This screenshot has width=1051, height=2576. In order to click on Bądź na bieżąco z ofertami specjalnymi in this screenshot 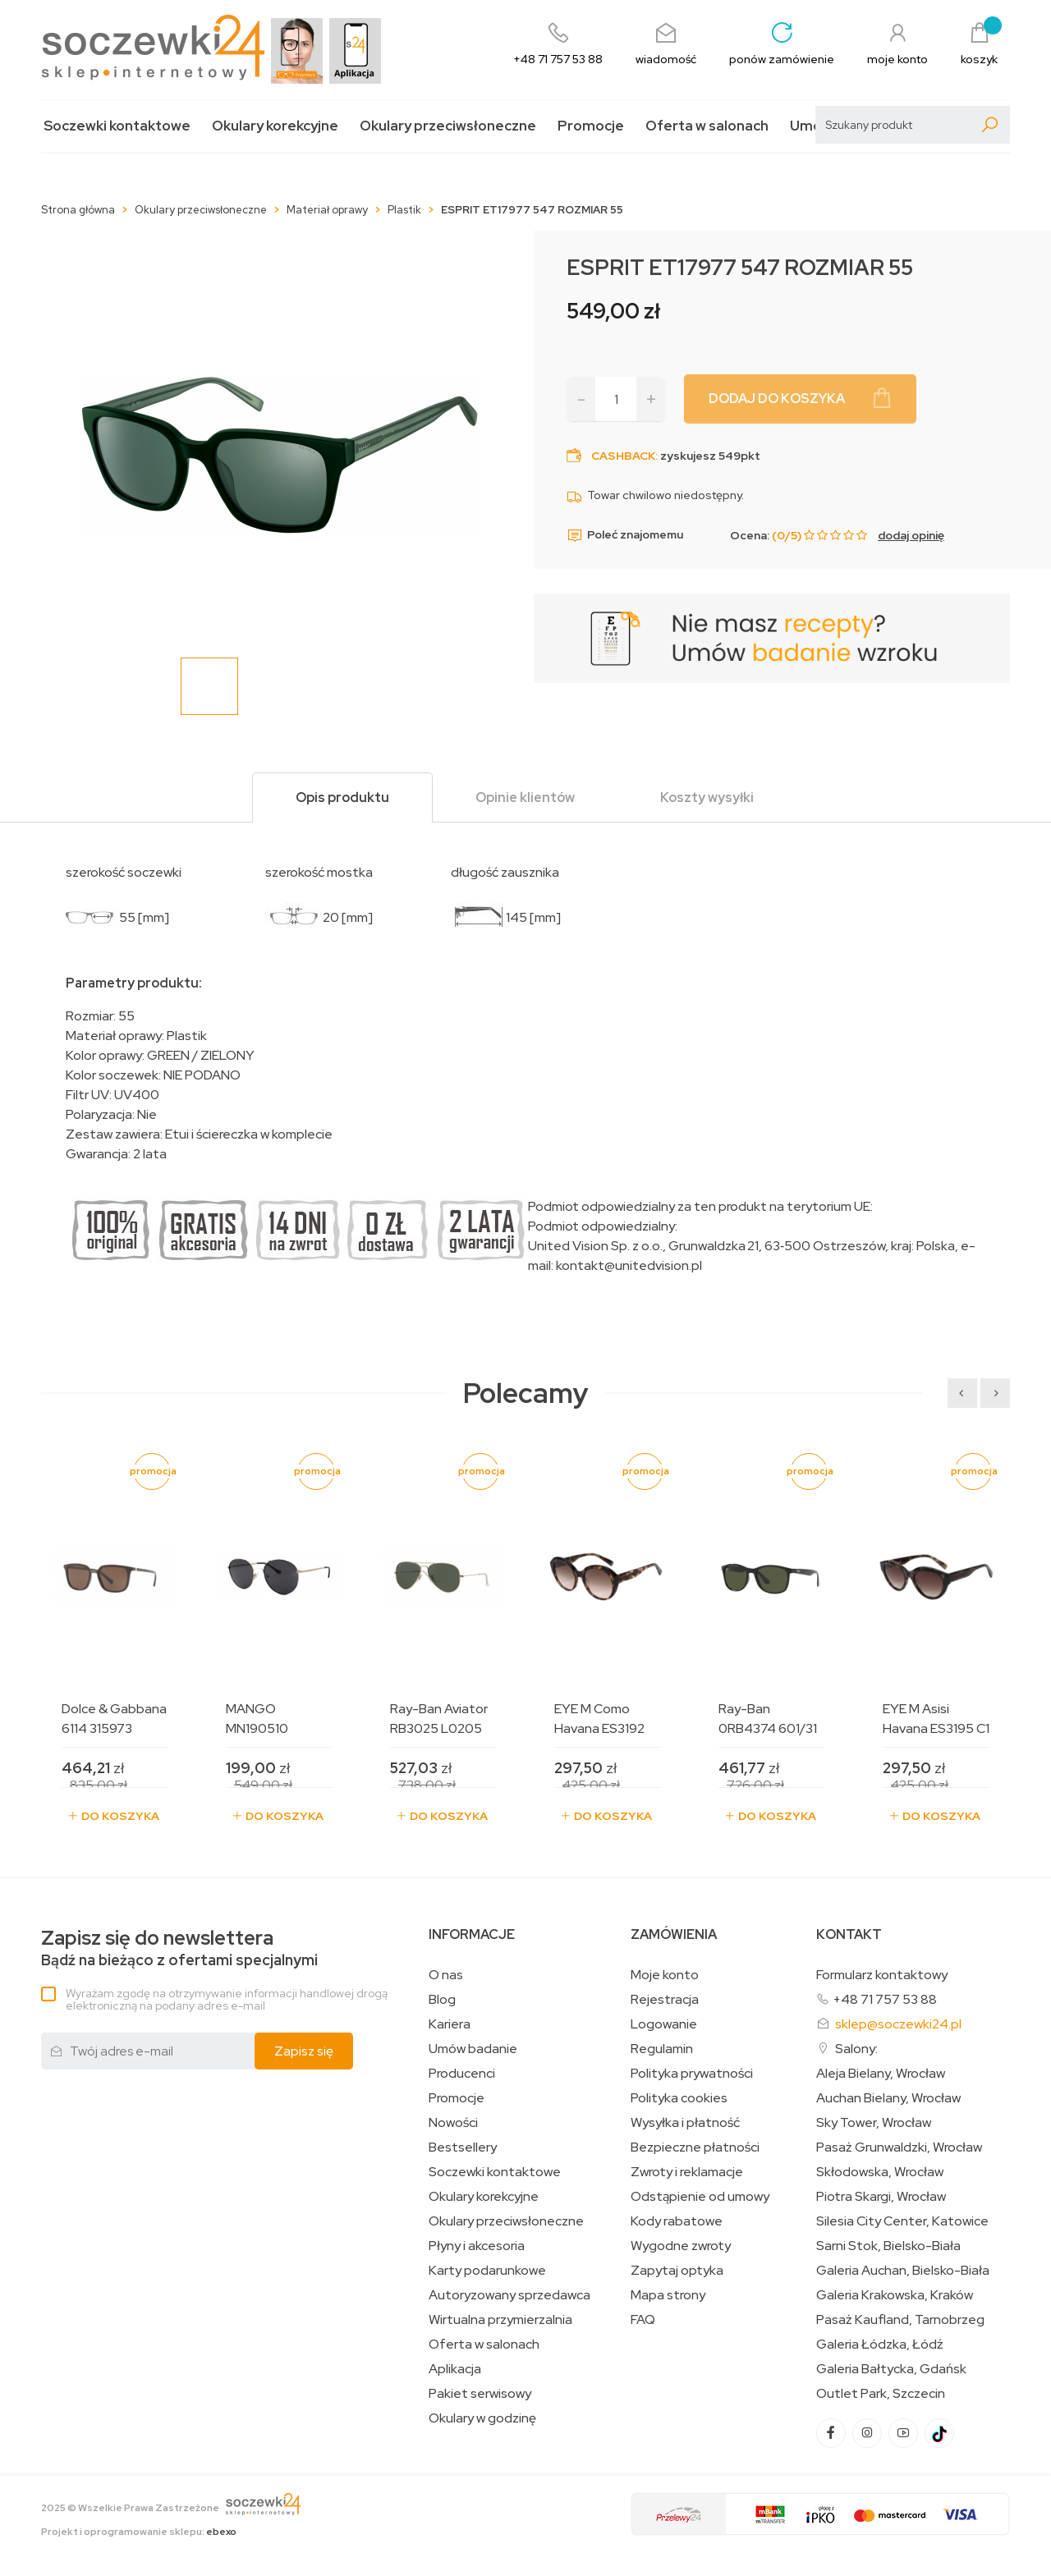, I will do `click(179, 1948)`.